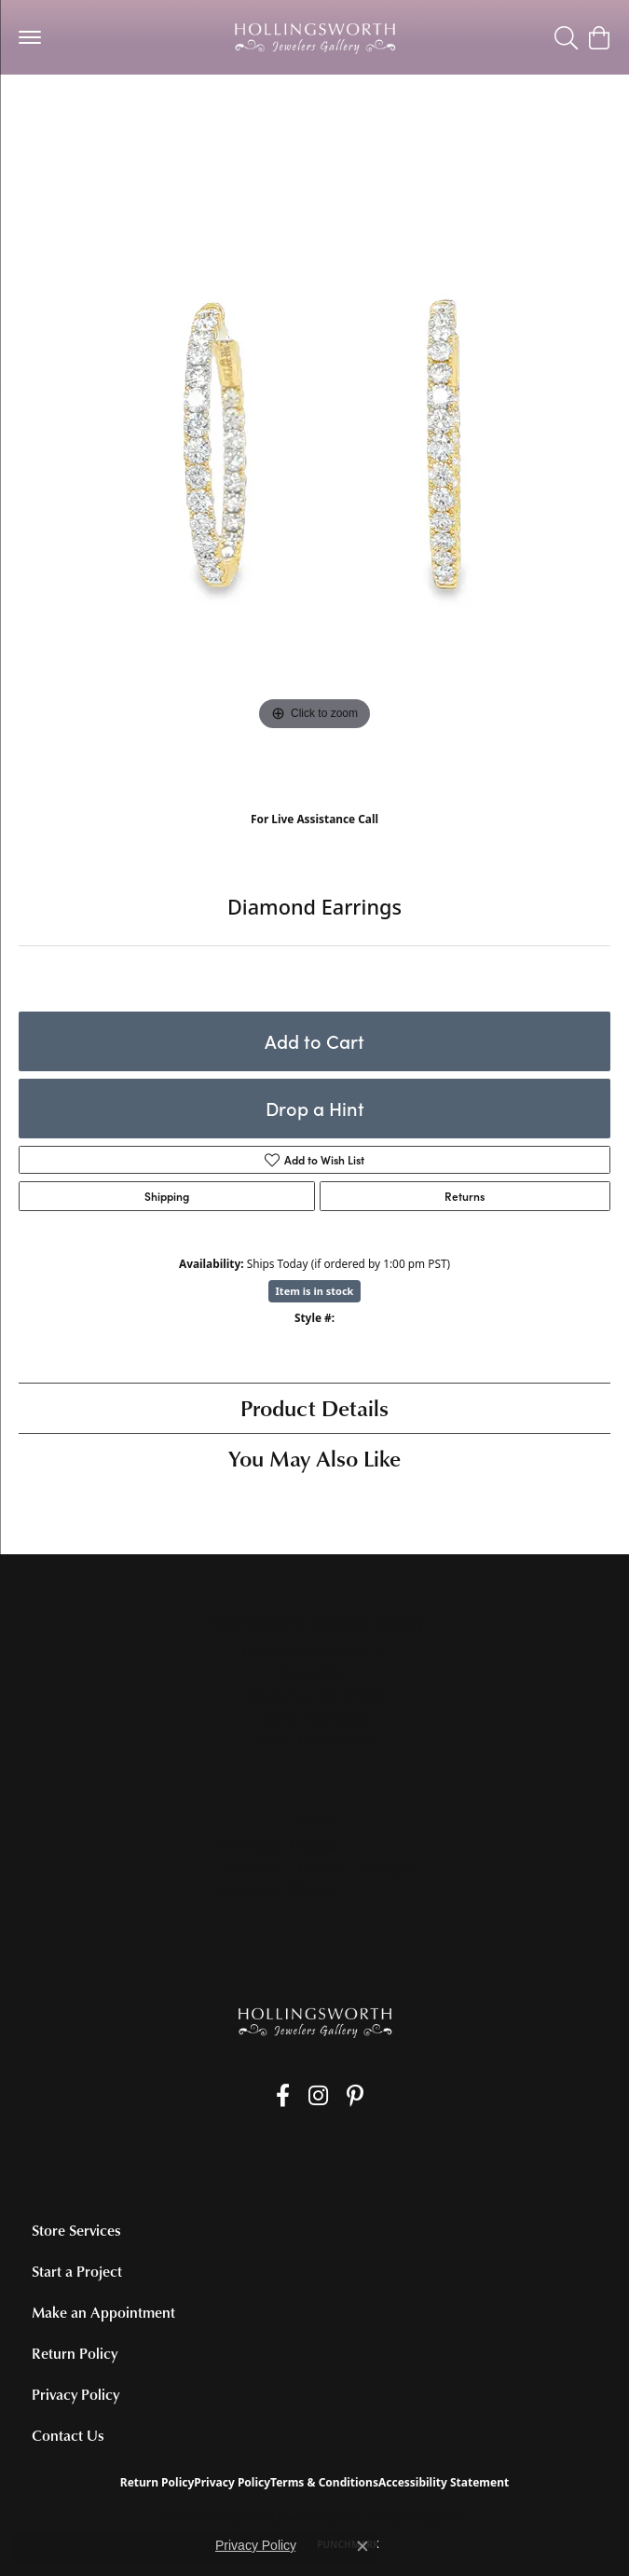 This screenshot has width=629, height=2576. Describe the element at coordinates (166, 1196) in the screenshot. I see `Shipping` at that location.